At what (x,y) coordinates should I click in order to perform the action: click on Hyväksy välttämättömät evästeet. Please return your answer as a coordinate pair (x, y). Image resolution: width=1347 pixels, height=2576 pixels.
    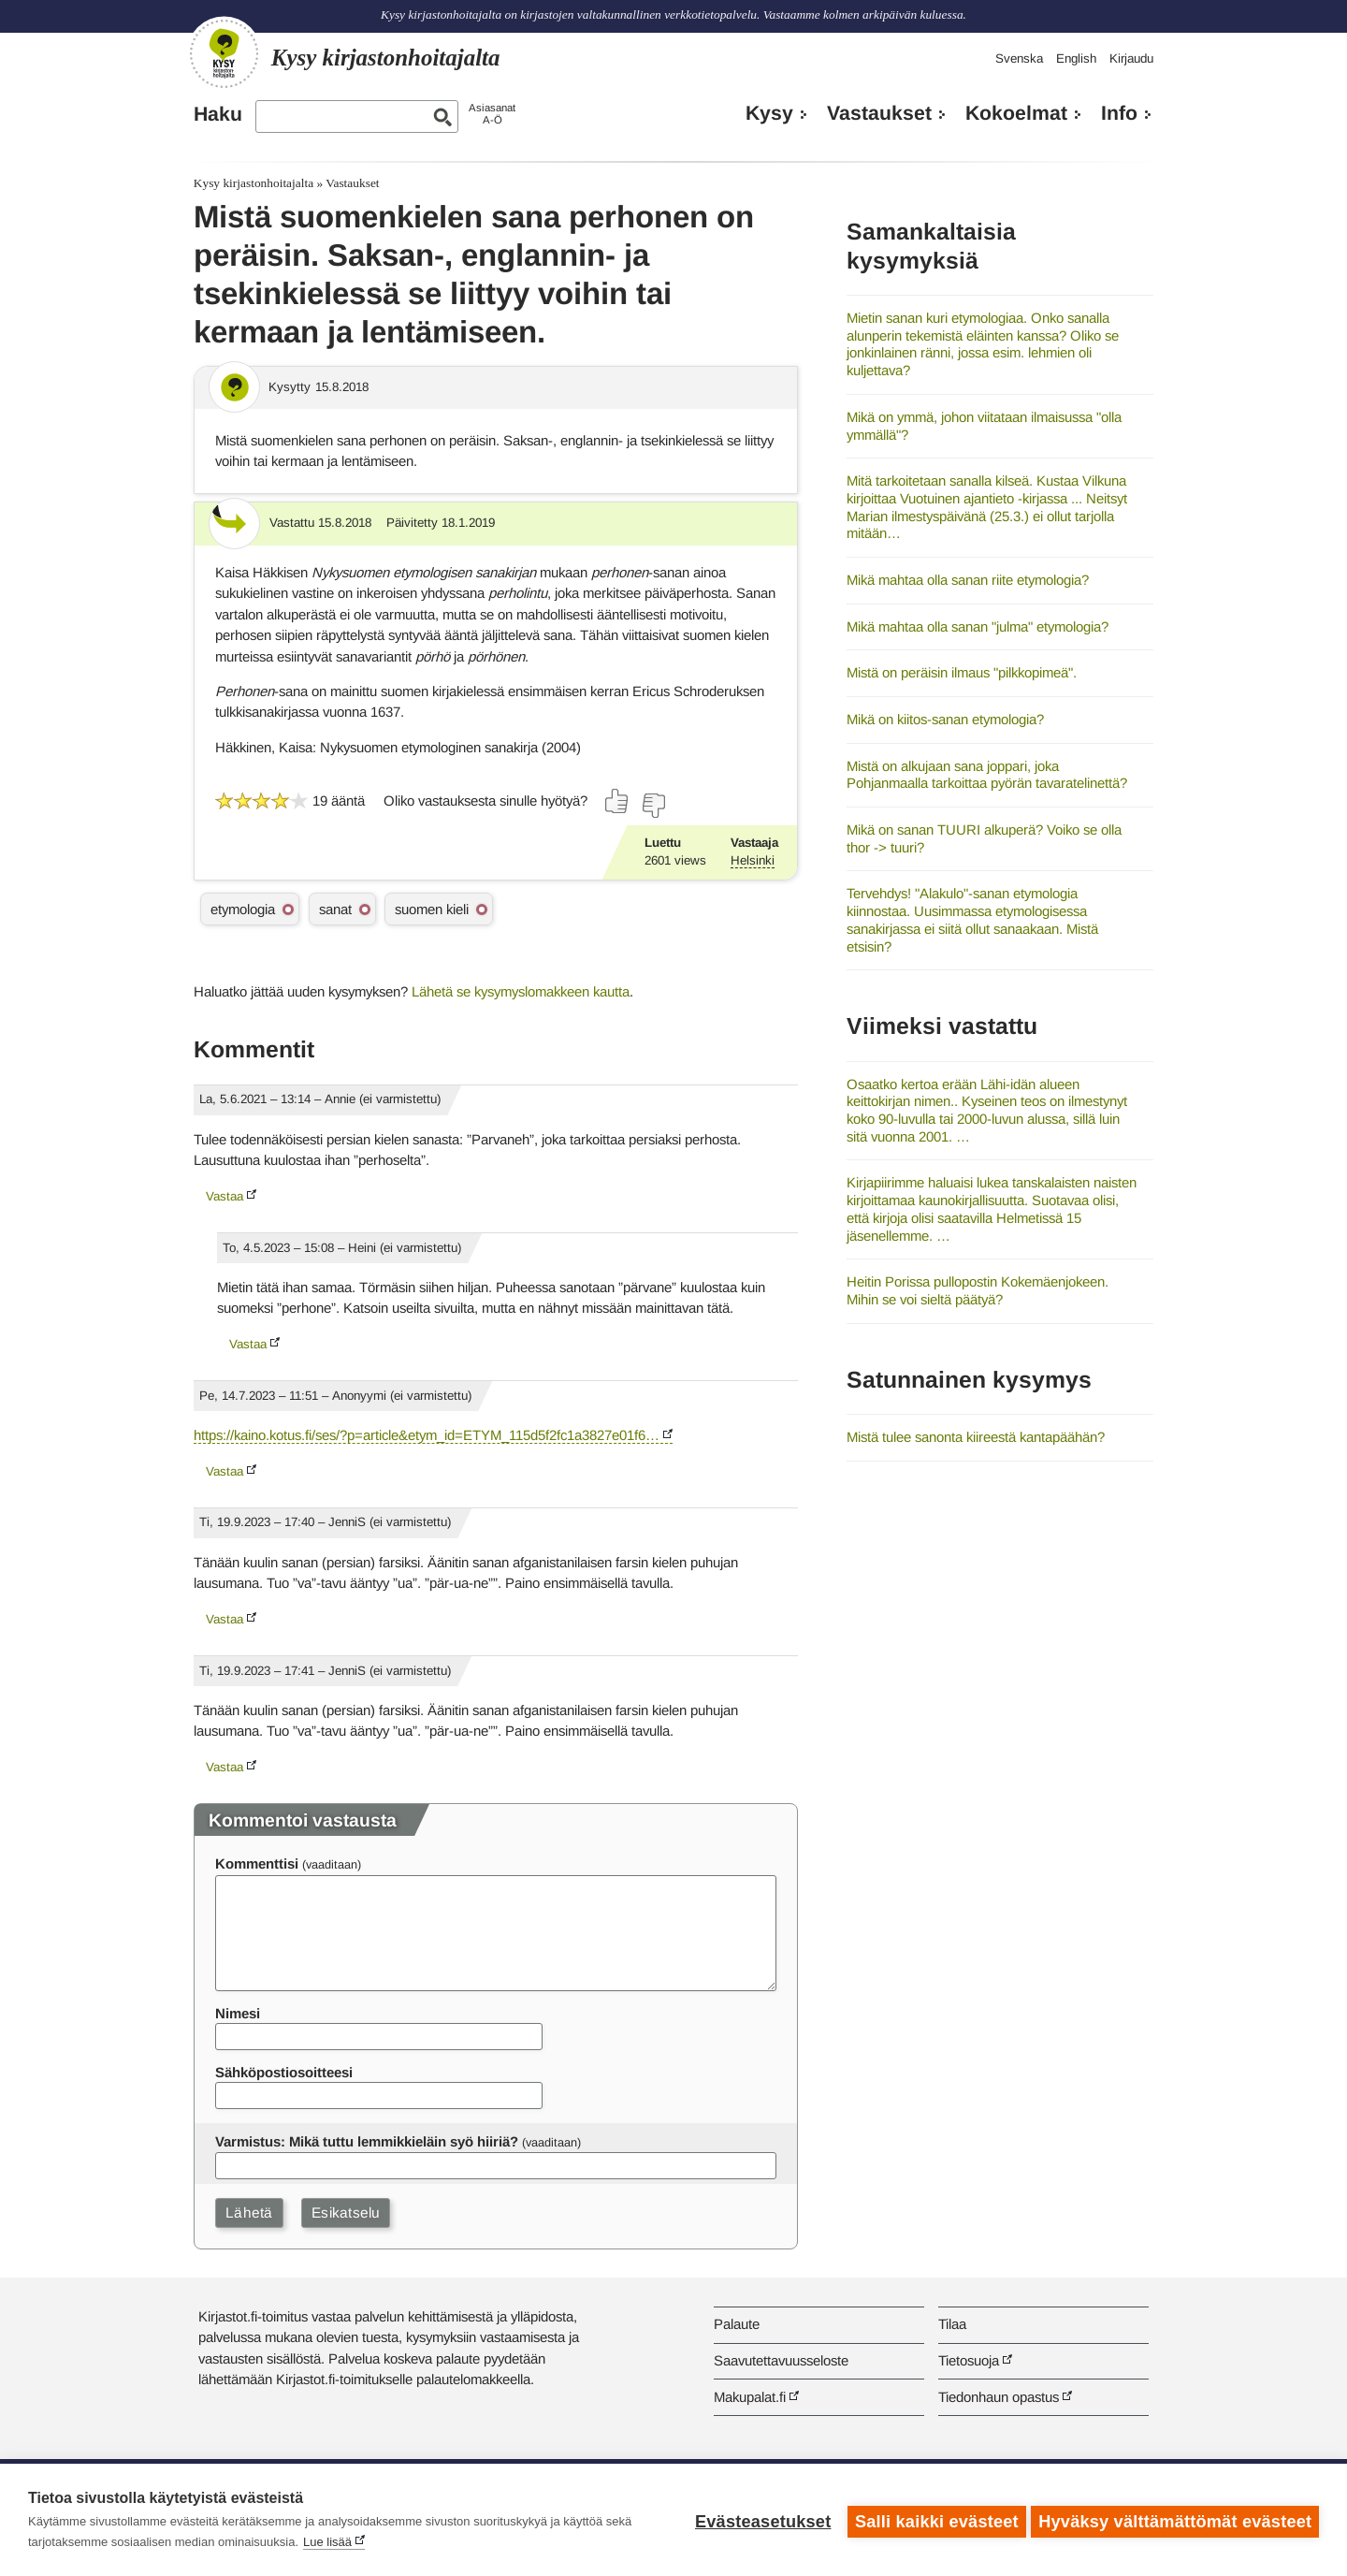
    Looking at the image, I should click on (1174, 2520).